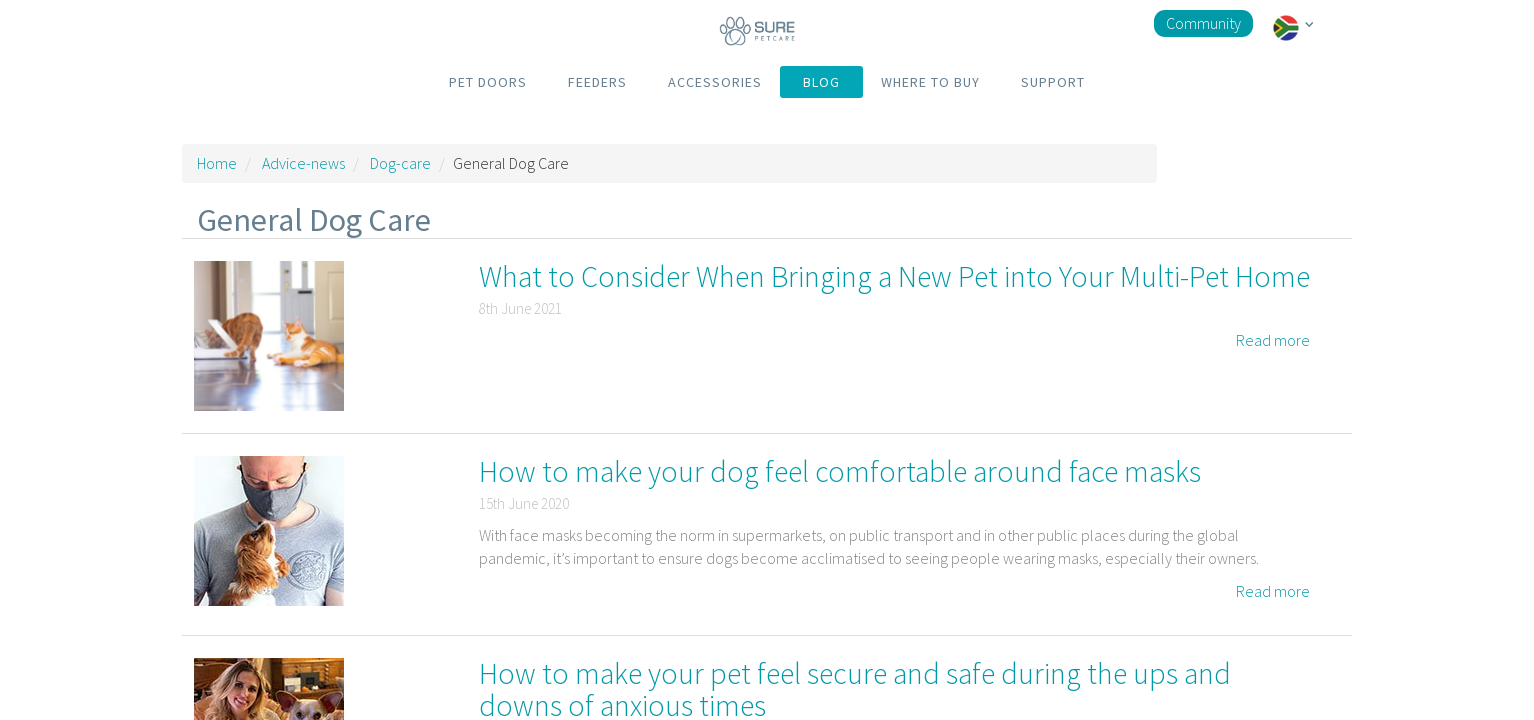  What do you see at coordinates (1203, 23) in the screenshot?
I see `Community` at bounding box center [1203, 23].